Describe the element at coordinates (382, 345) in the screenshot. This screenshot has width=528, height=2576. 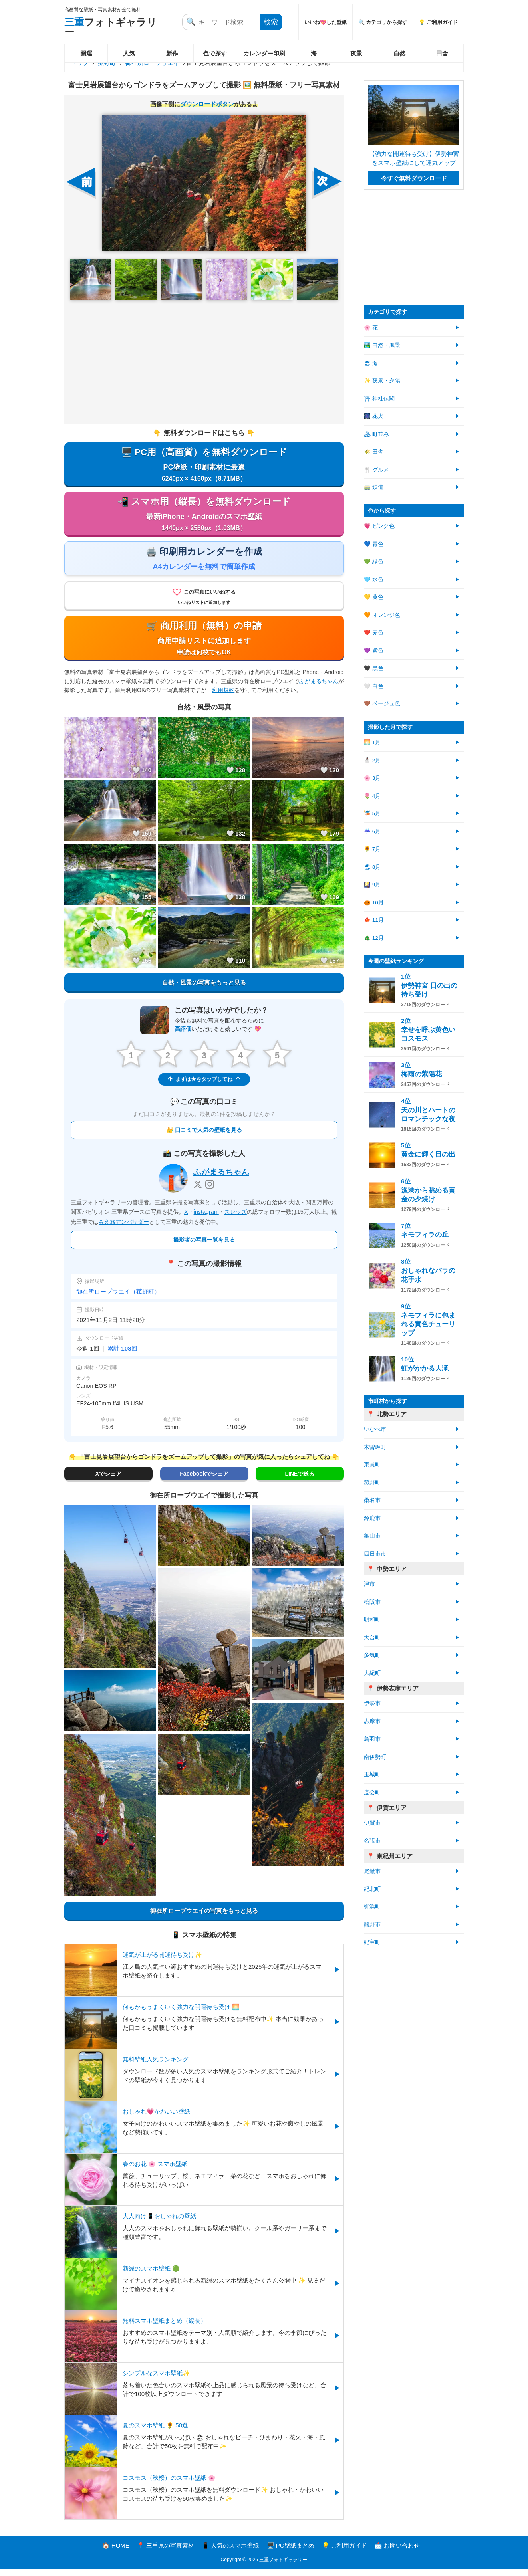
I see `🏞️ 自然・風景` at that location.